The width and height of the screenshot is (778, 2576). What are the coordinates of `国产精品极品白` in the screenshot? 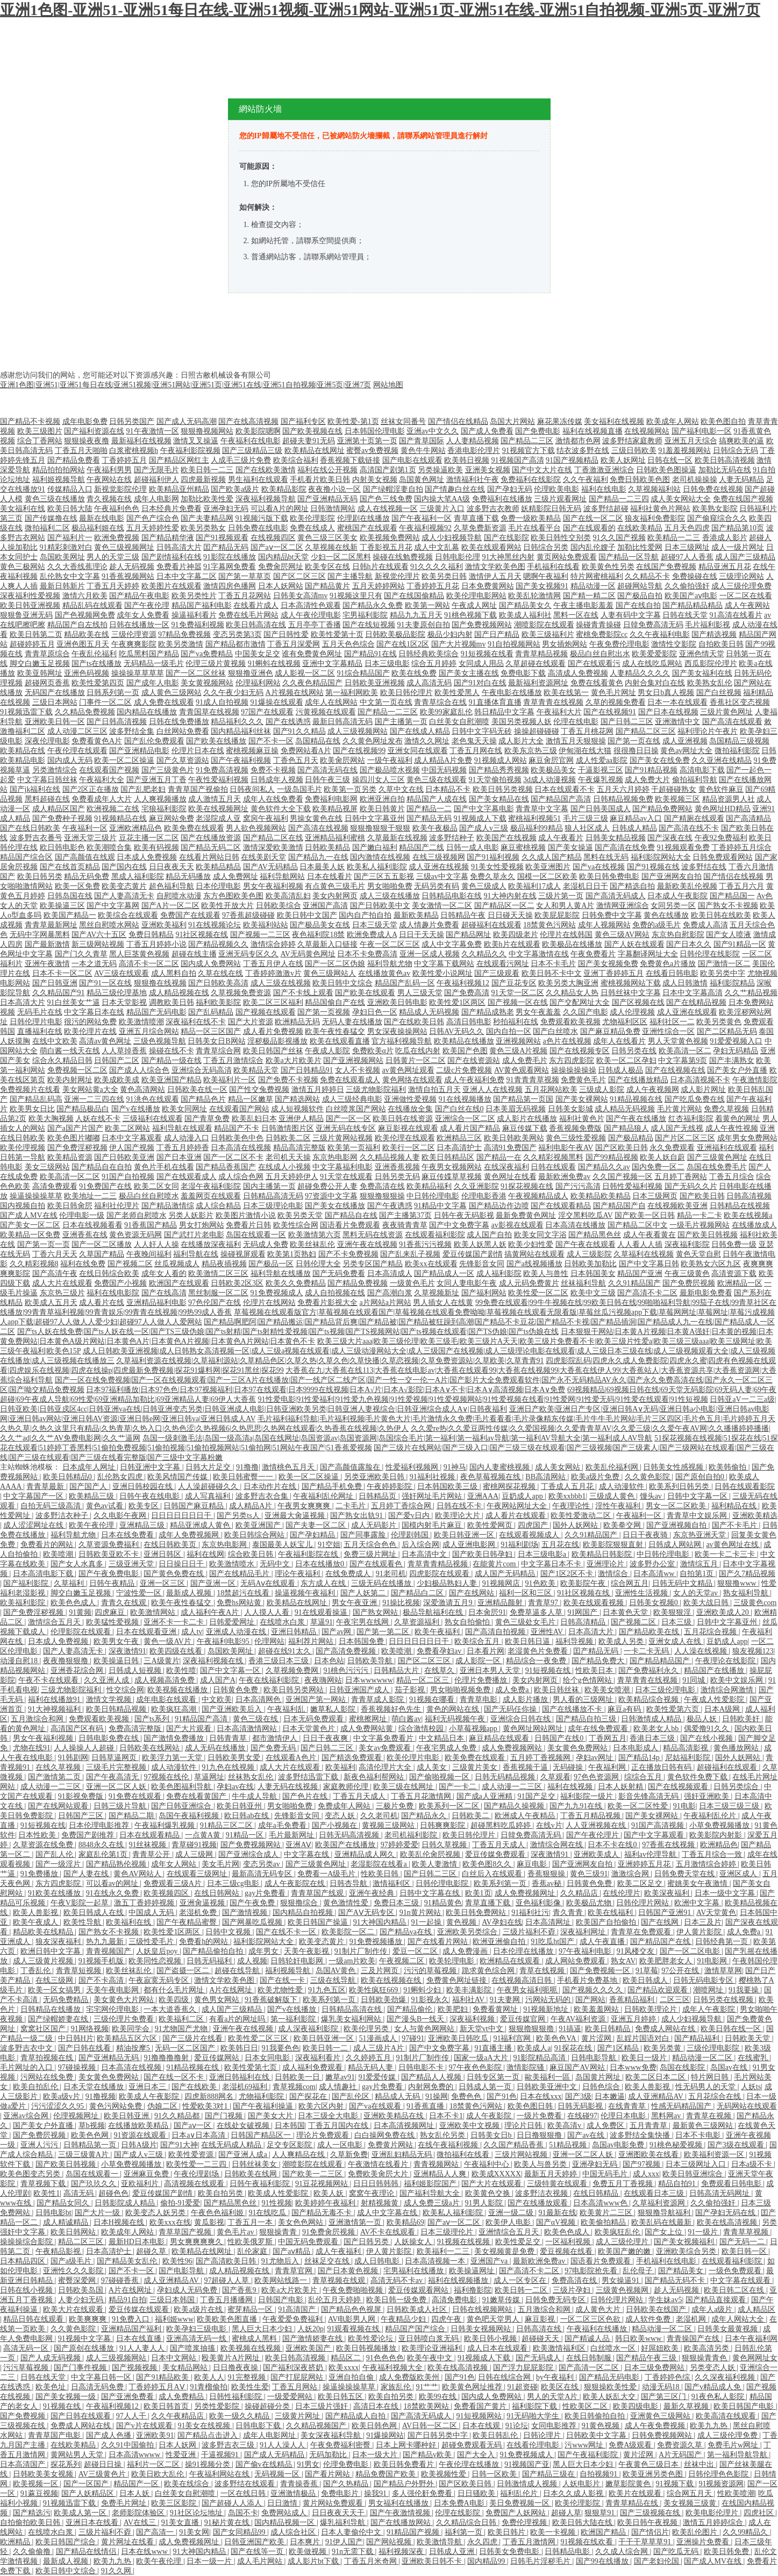 It's located at (82, 1109).